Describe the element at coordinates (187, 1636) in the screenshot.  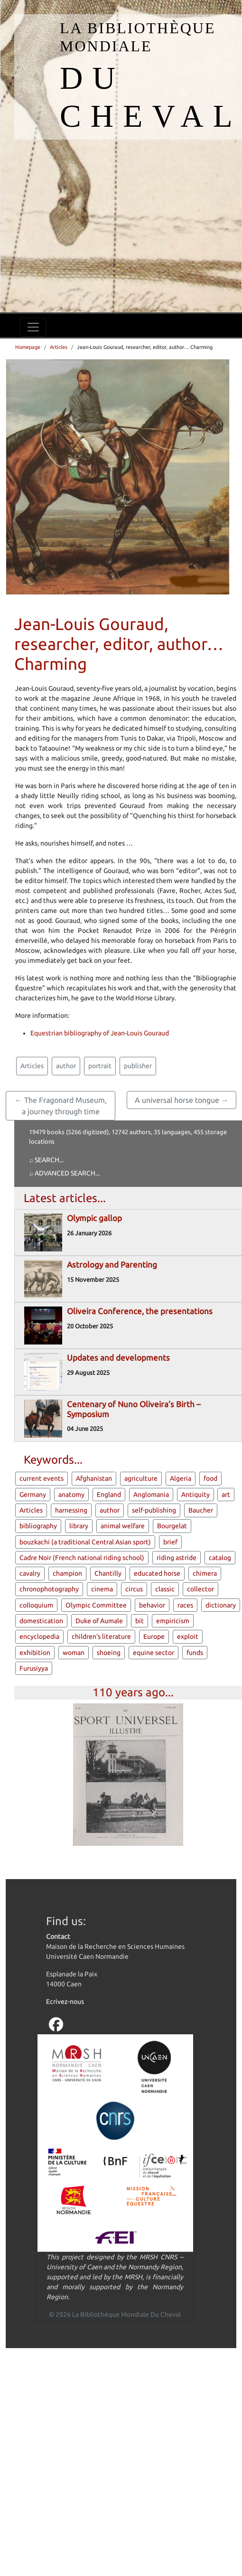
I see `exploit` at that location.